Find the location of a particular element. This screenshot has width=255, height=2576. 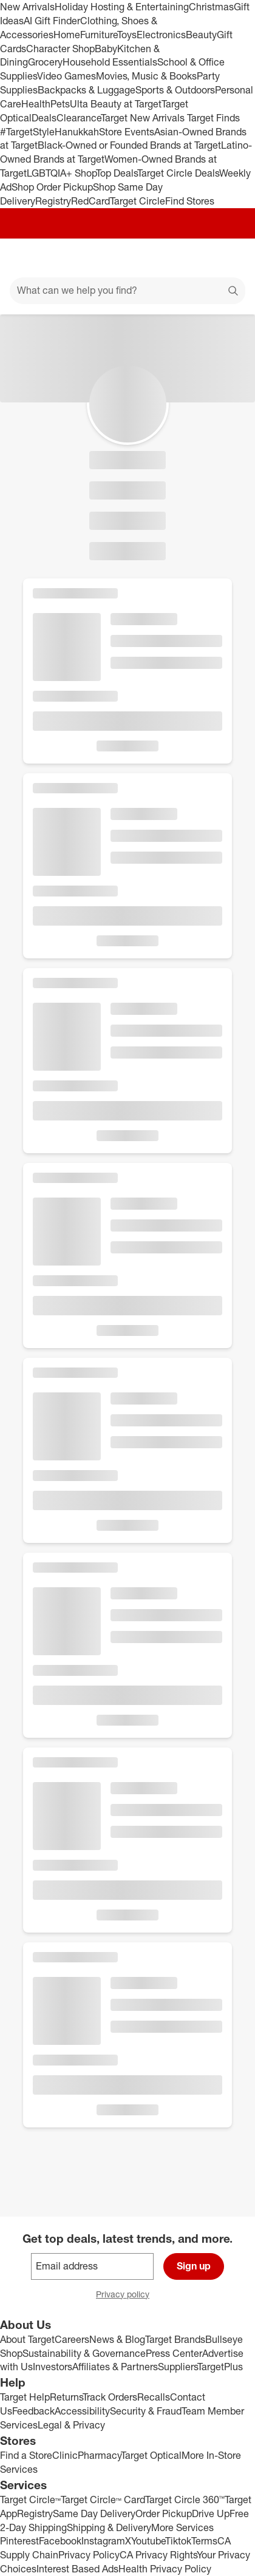

Sports & Outdoors is located at coordinates (175, 90).